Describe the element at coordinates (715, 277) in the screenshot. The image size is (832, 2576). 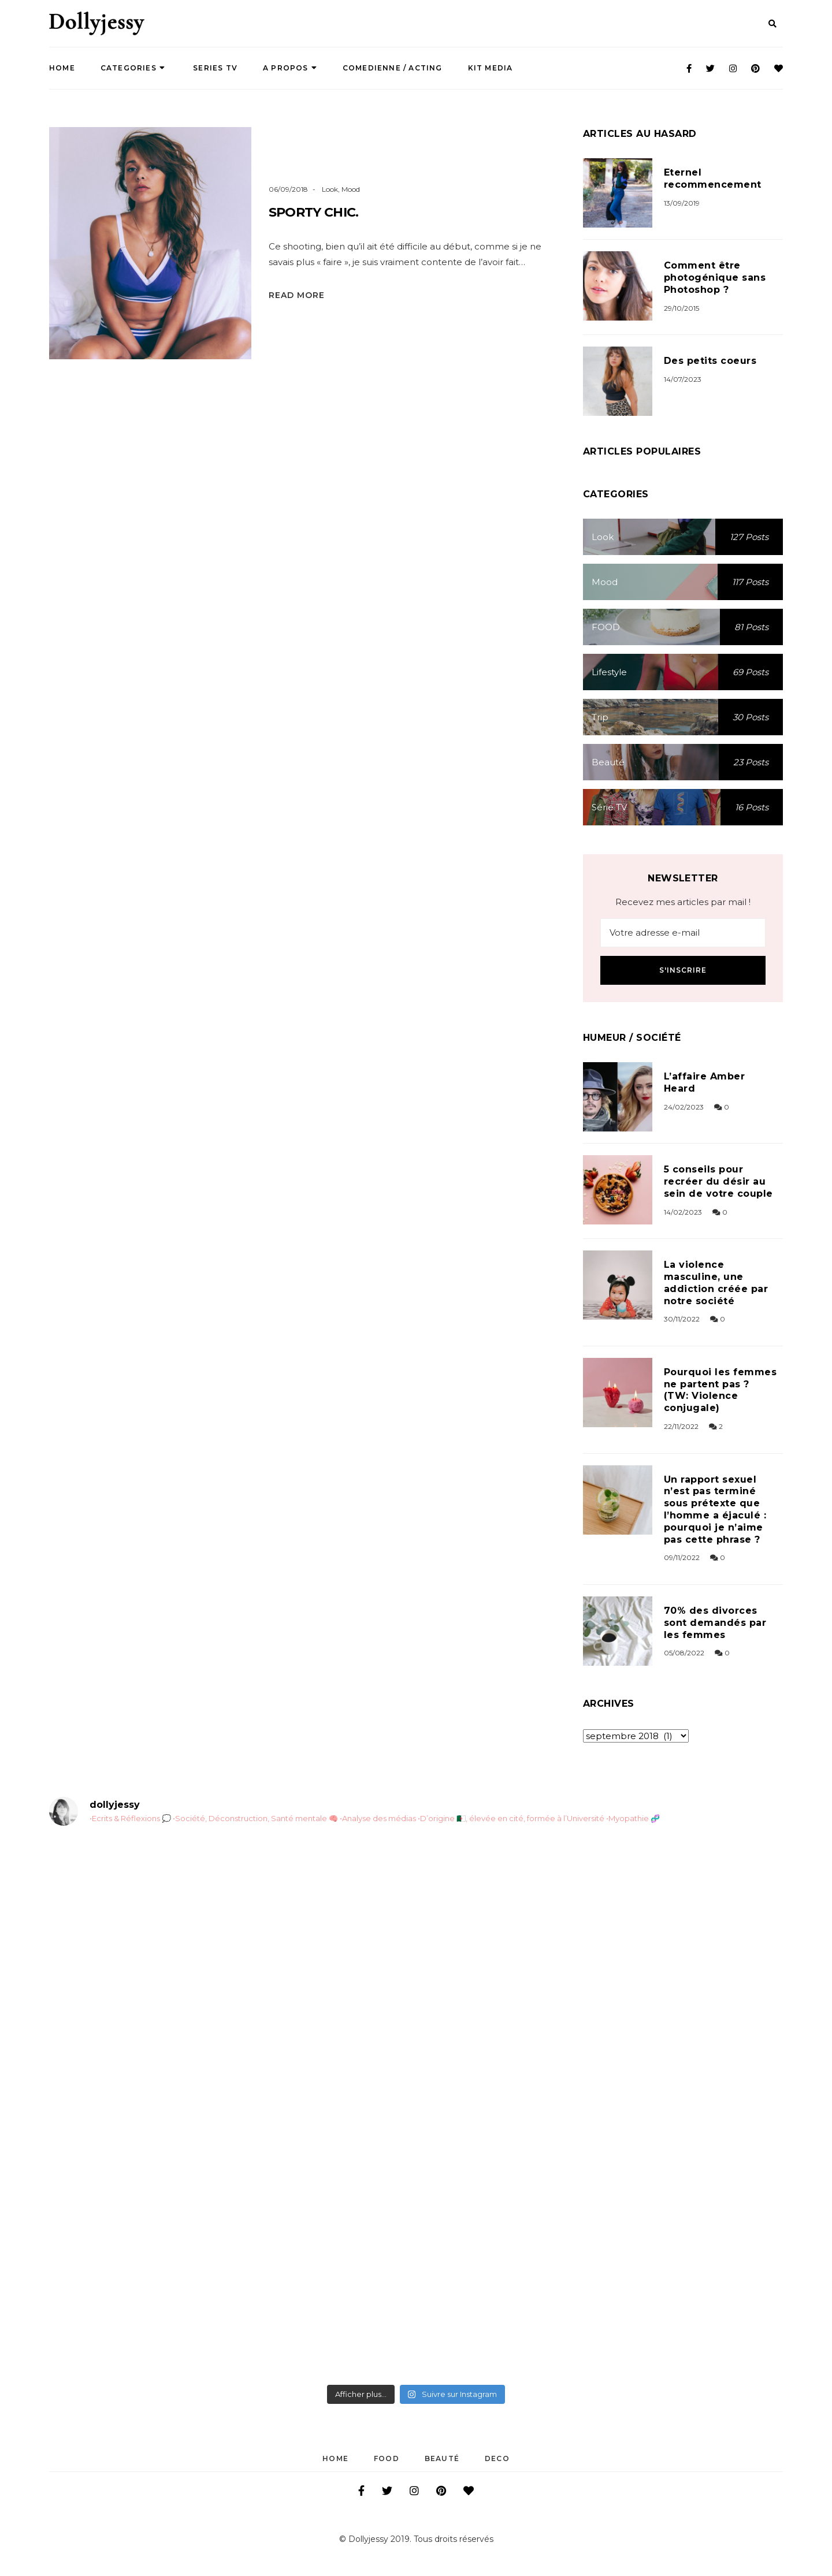
I see `Comment être photogénique sans Photoshop ?` at that location.